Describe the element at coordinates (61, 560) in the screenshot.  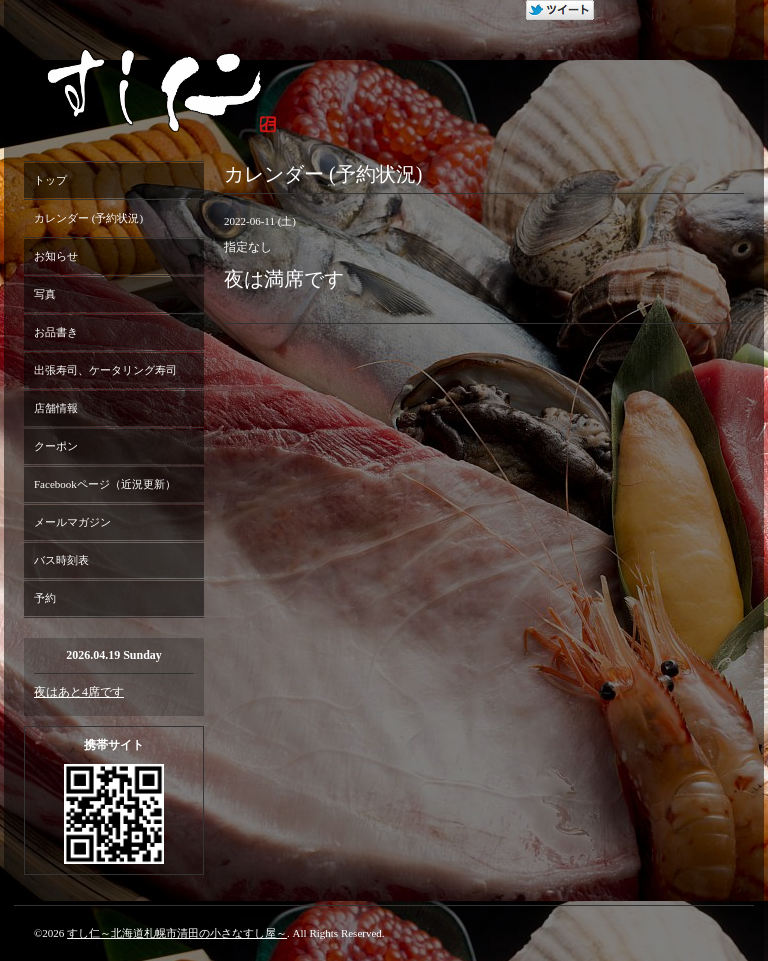
I see `バス時刻表` at that location.